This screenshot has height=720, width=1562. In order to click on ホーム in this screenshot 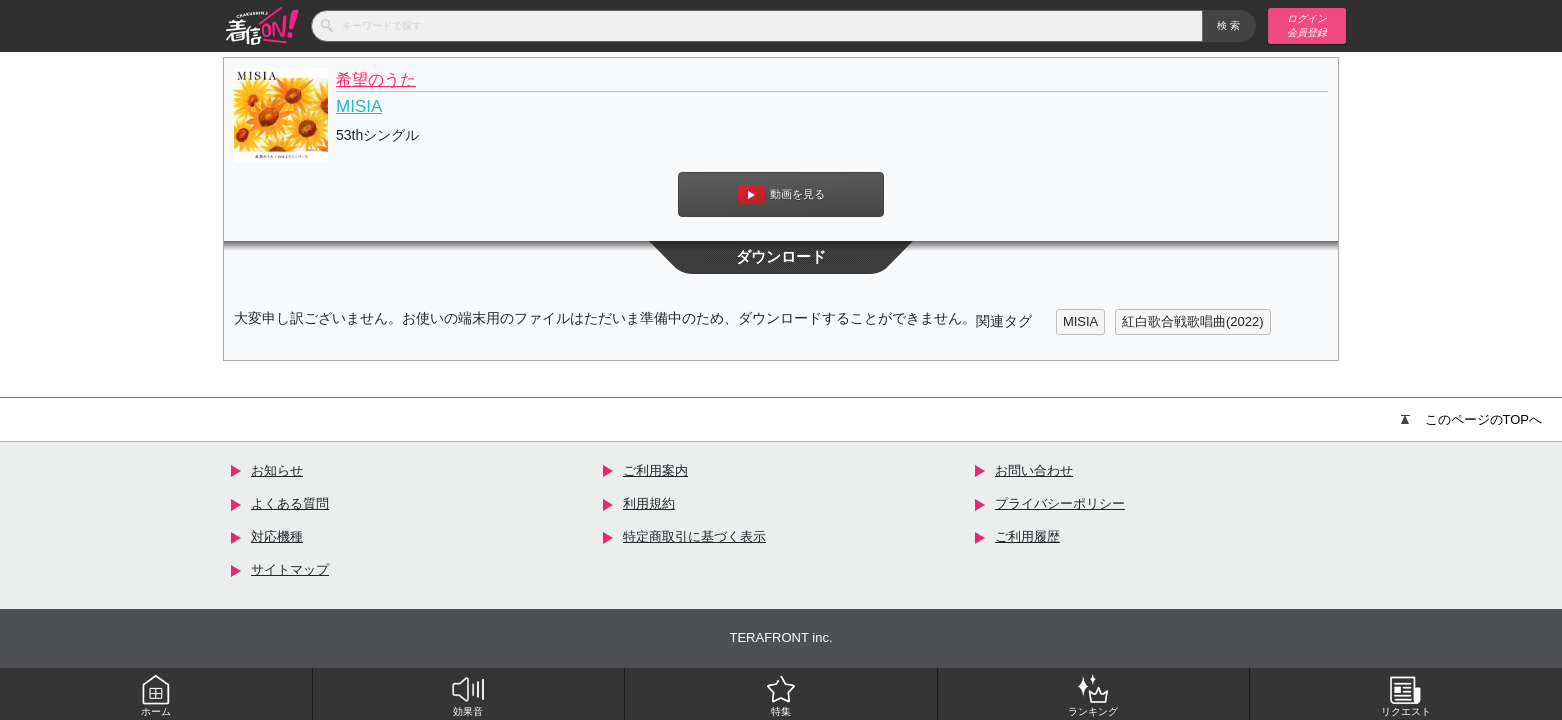, I will do `click(156, 695)`.